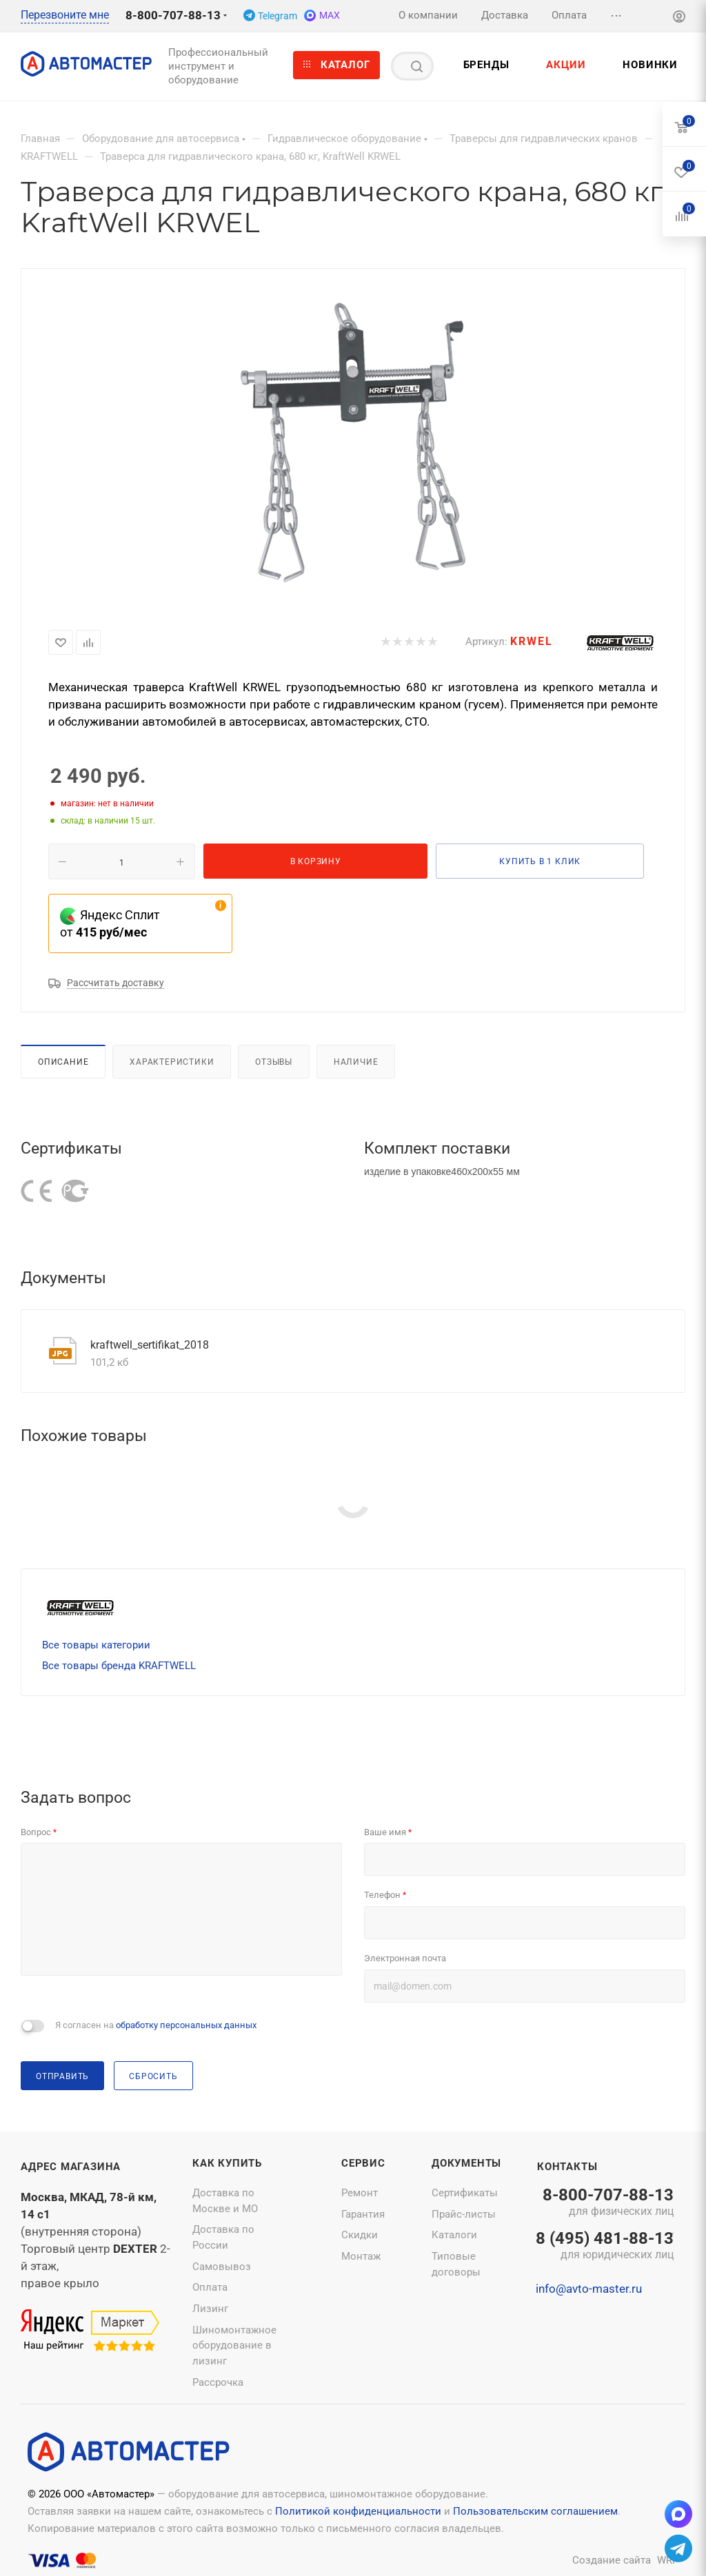 This screenshot has width=706, height=2576. I want to click on Сервис, so click(363, 2163).